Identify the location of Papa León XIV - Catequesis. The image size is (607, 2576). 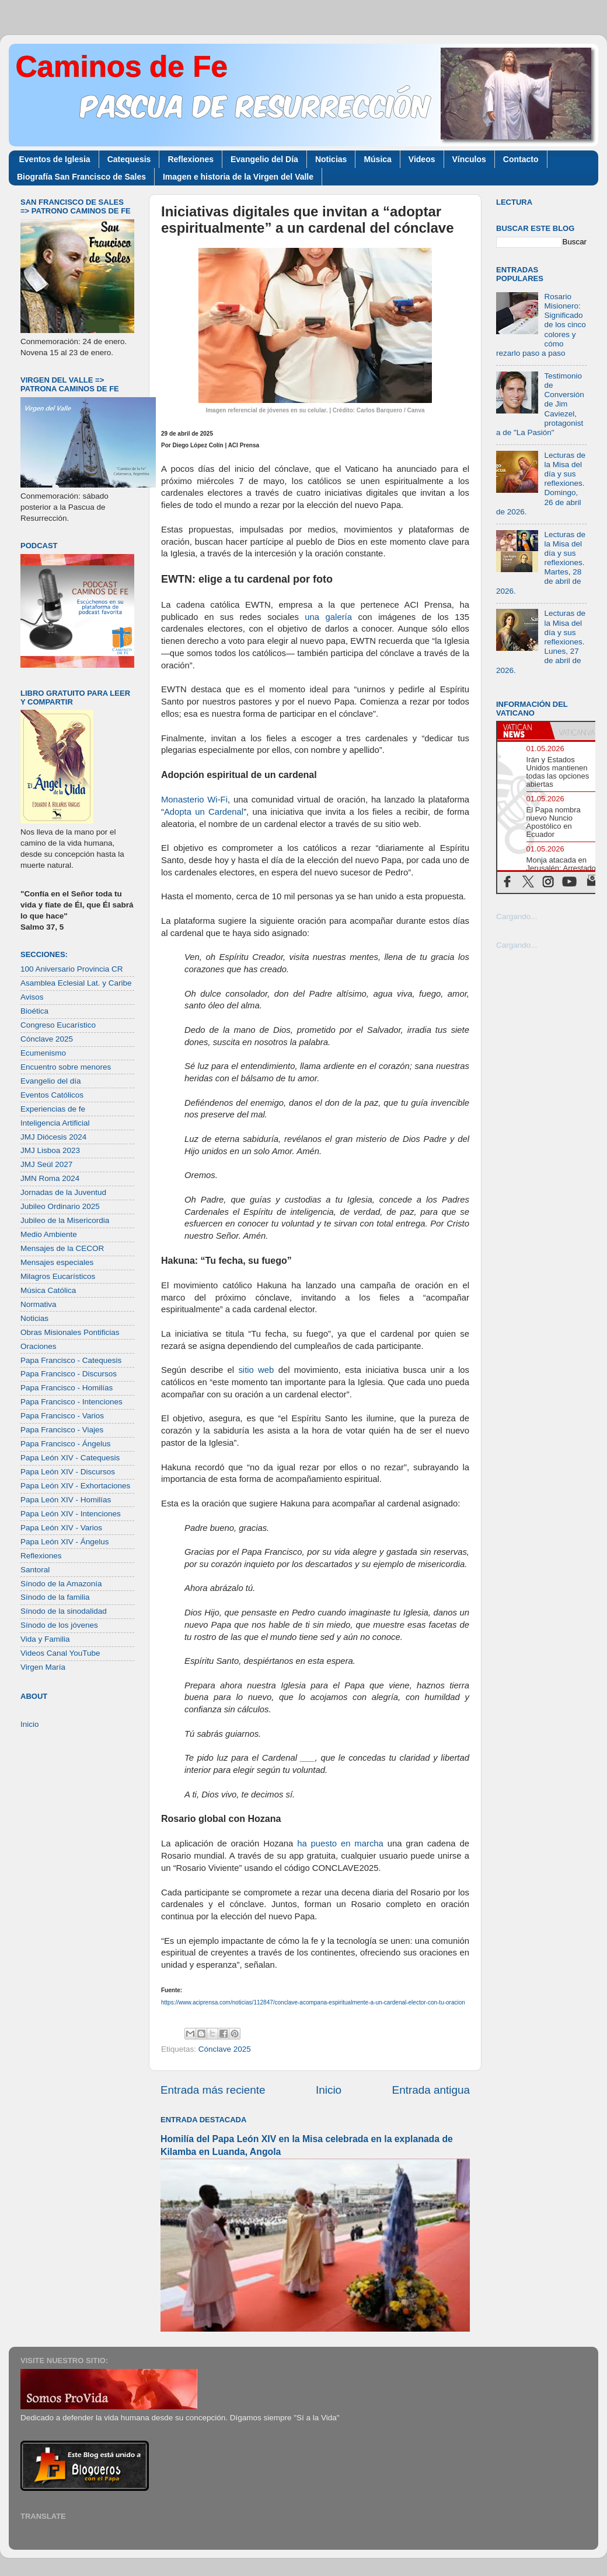
(70, 1457).